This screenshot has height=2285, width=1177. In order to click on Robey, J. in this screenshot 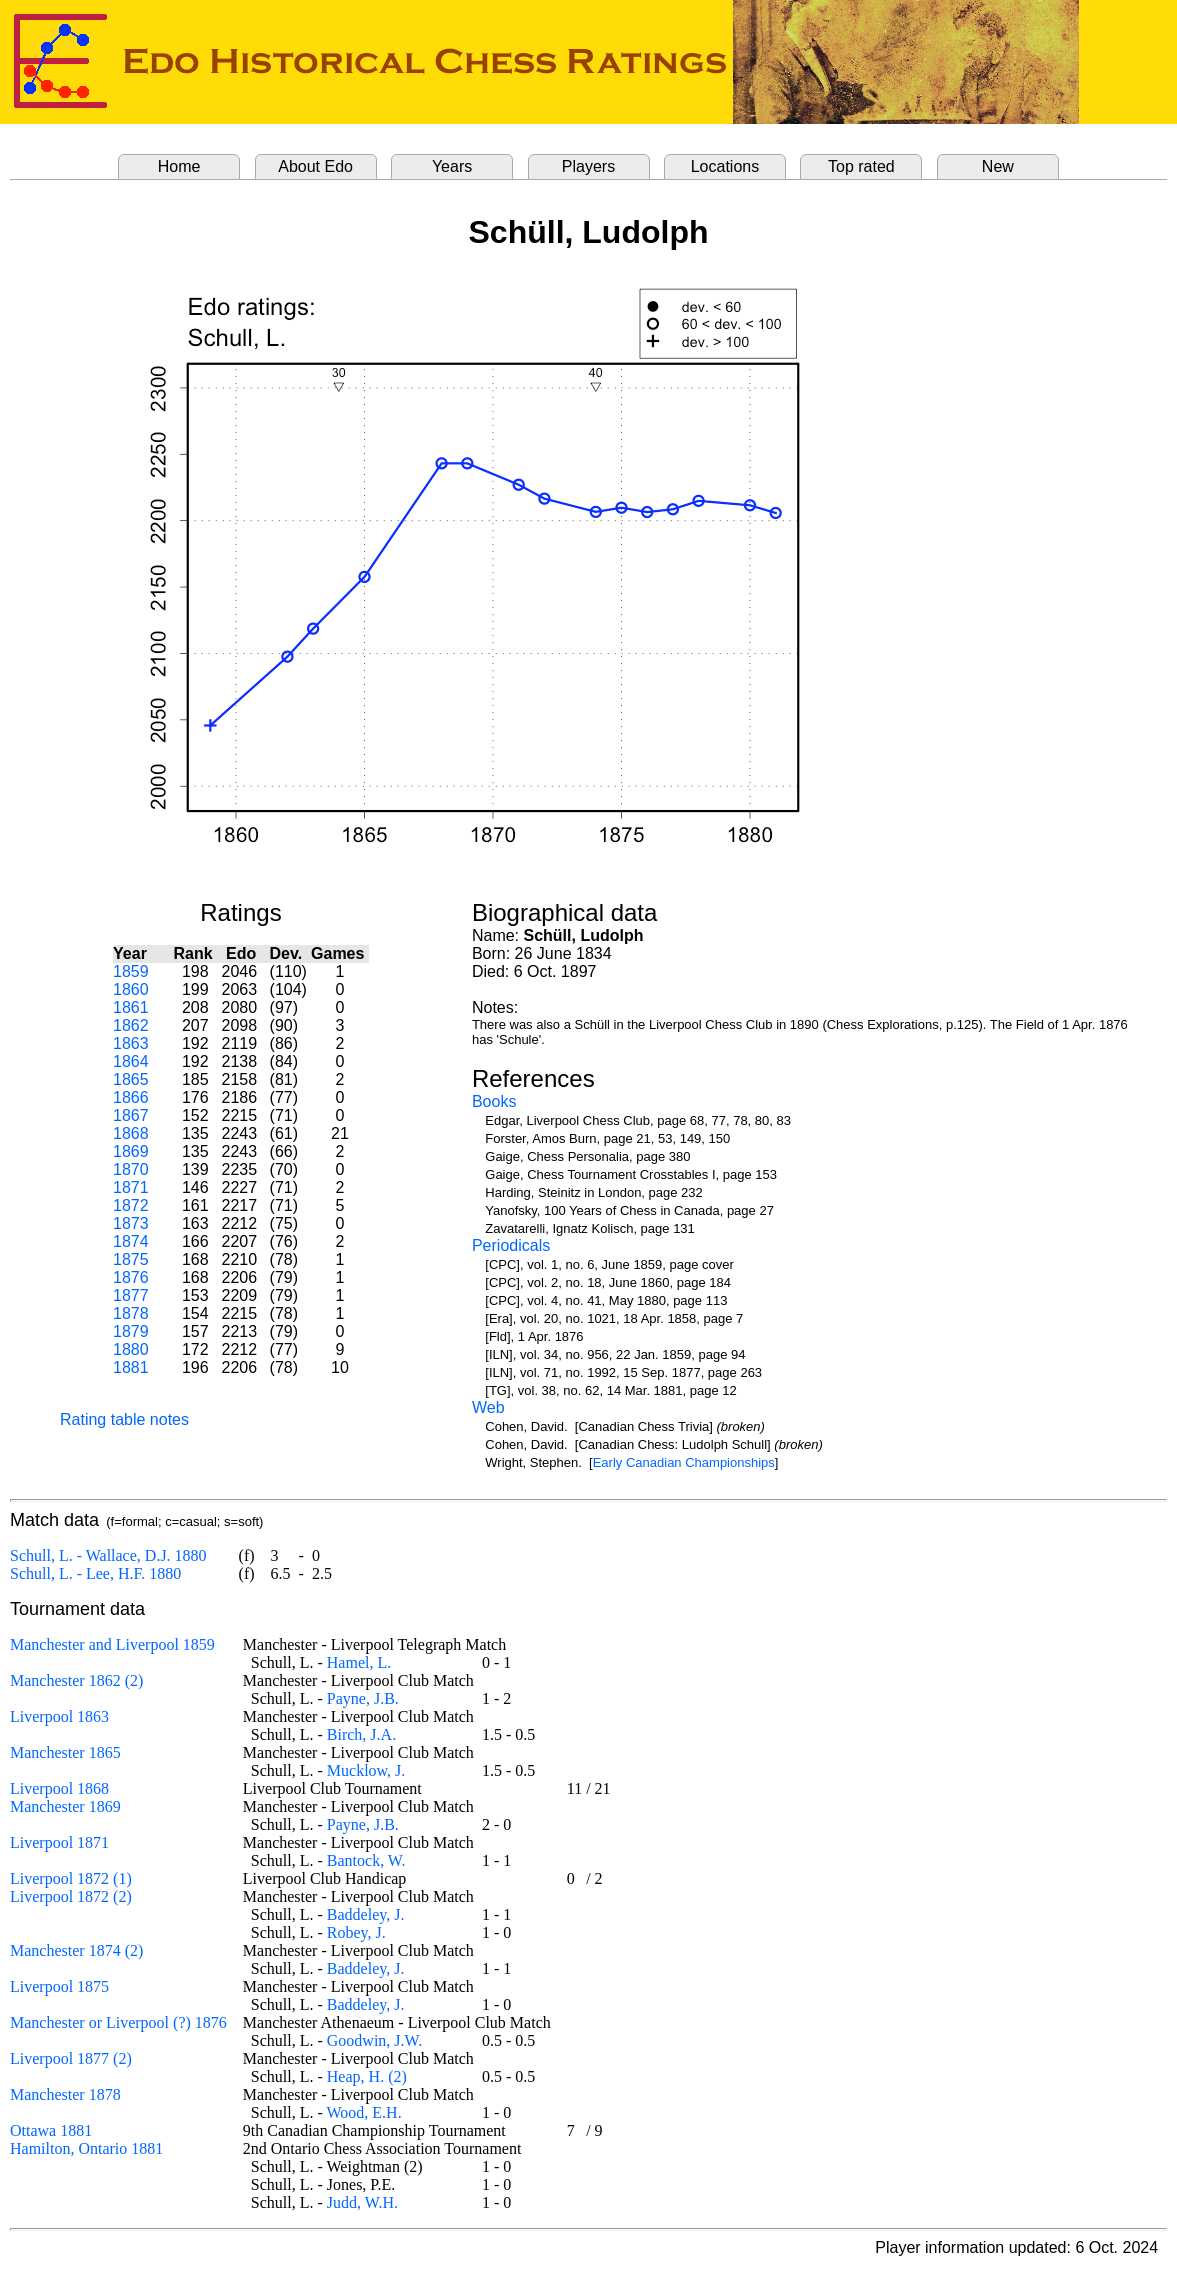, I will do `click(356, 1932)`.